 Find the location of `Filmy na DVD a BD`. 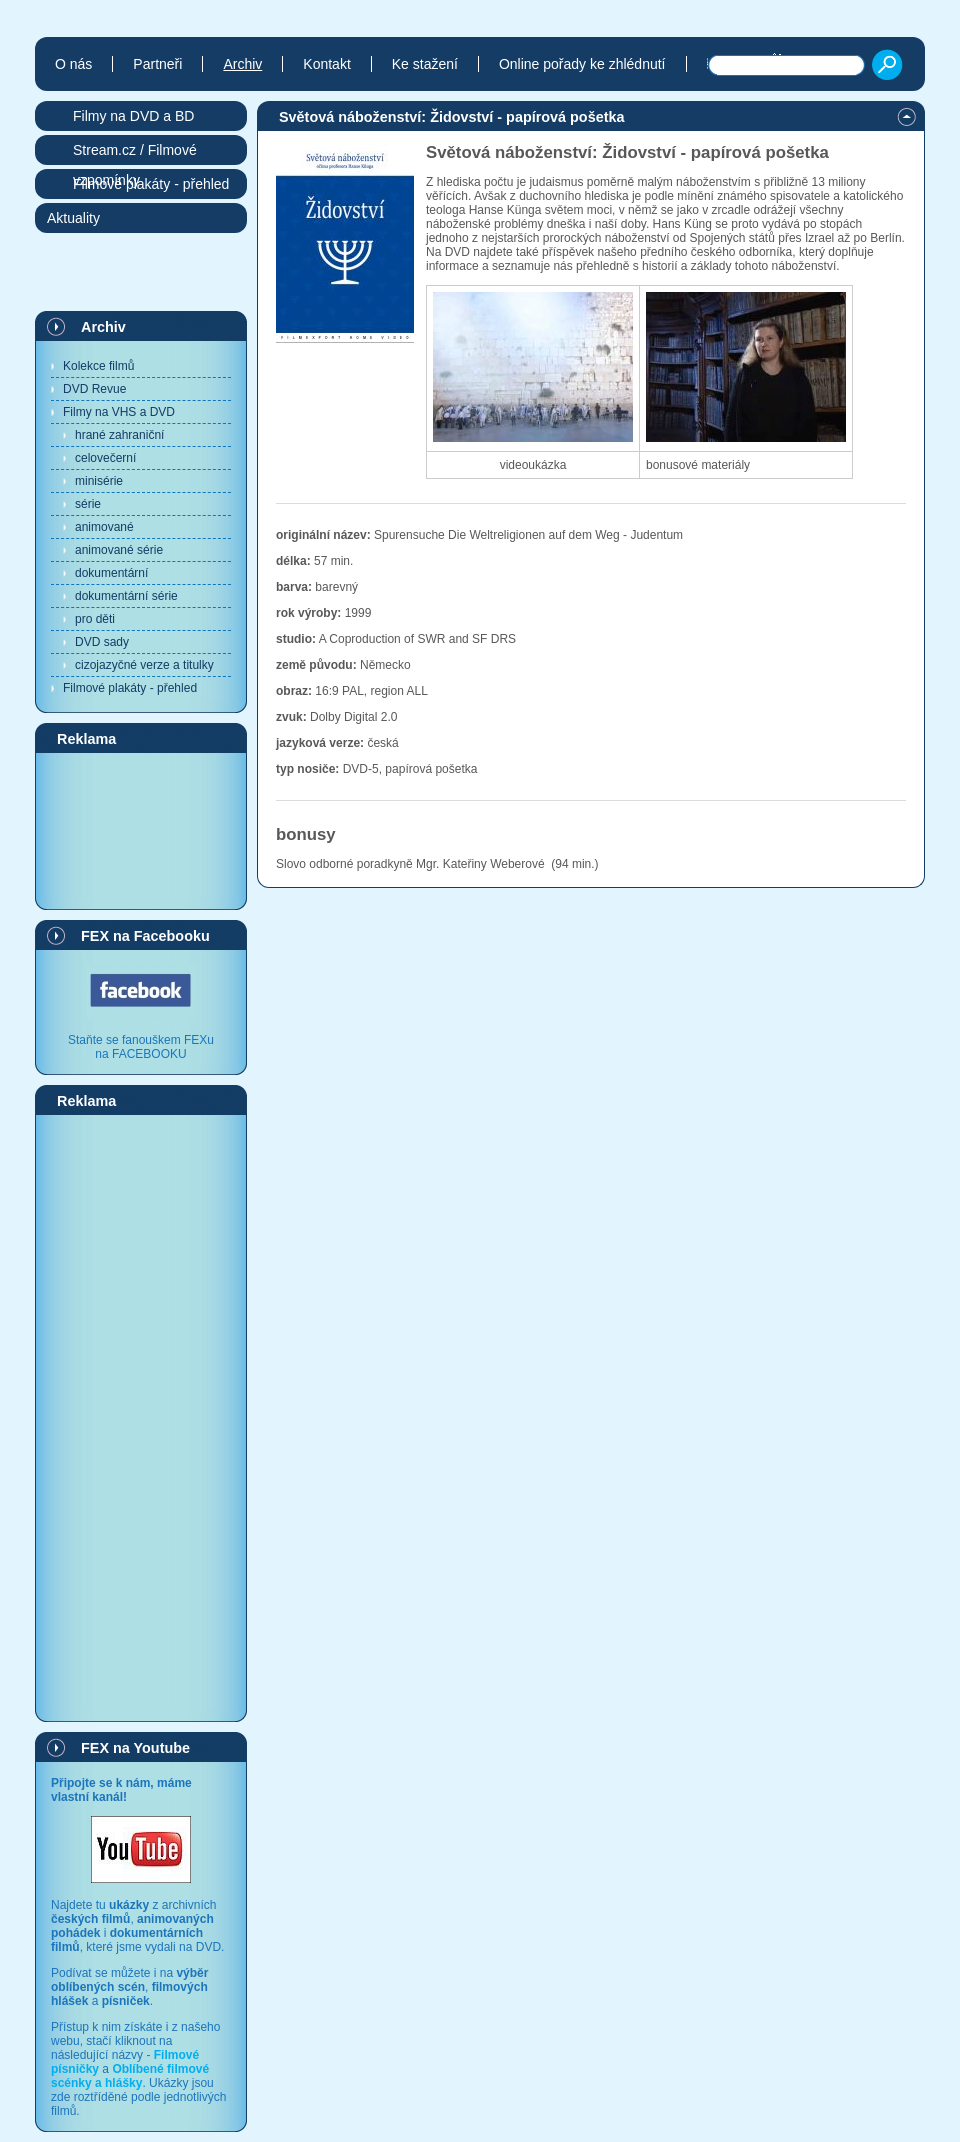

Filmy na DVD a BD is located at coordinates (133, 116).